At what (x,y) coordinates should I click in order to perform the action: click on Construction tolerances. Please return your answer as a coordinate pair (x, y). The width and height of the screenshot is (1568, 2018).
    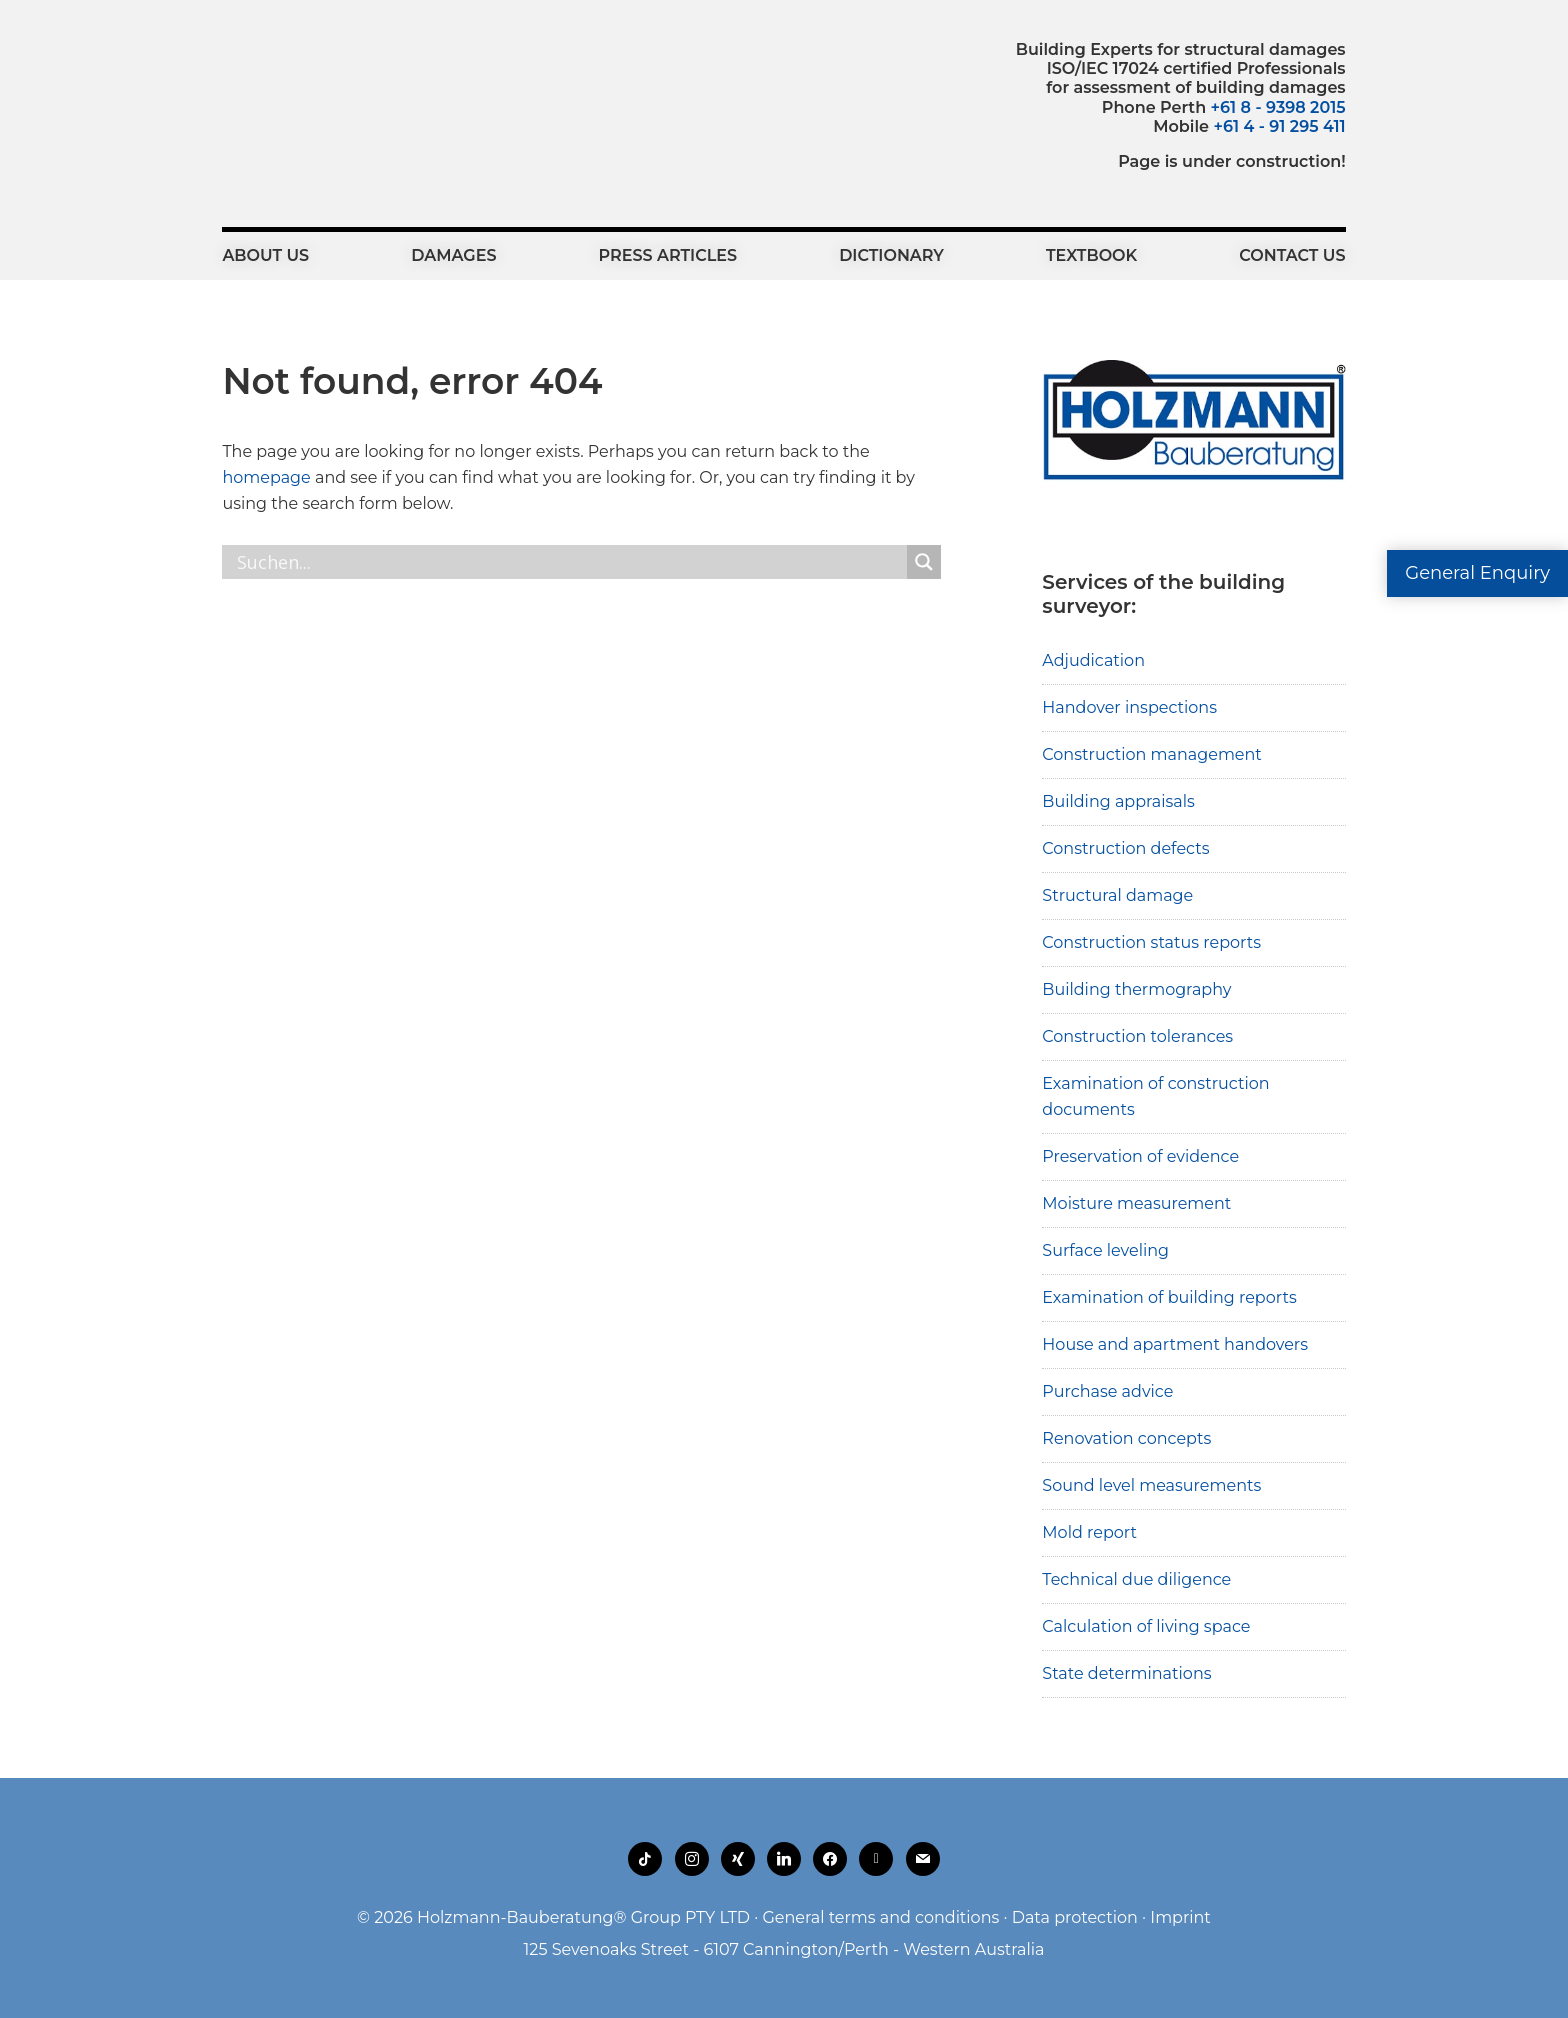
    Looking at the image, I should click on (1137, 1036).